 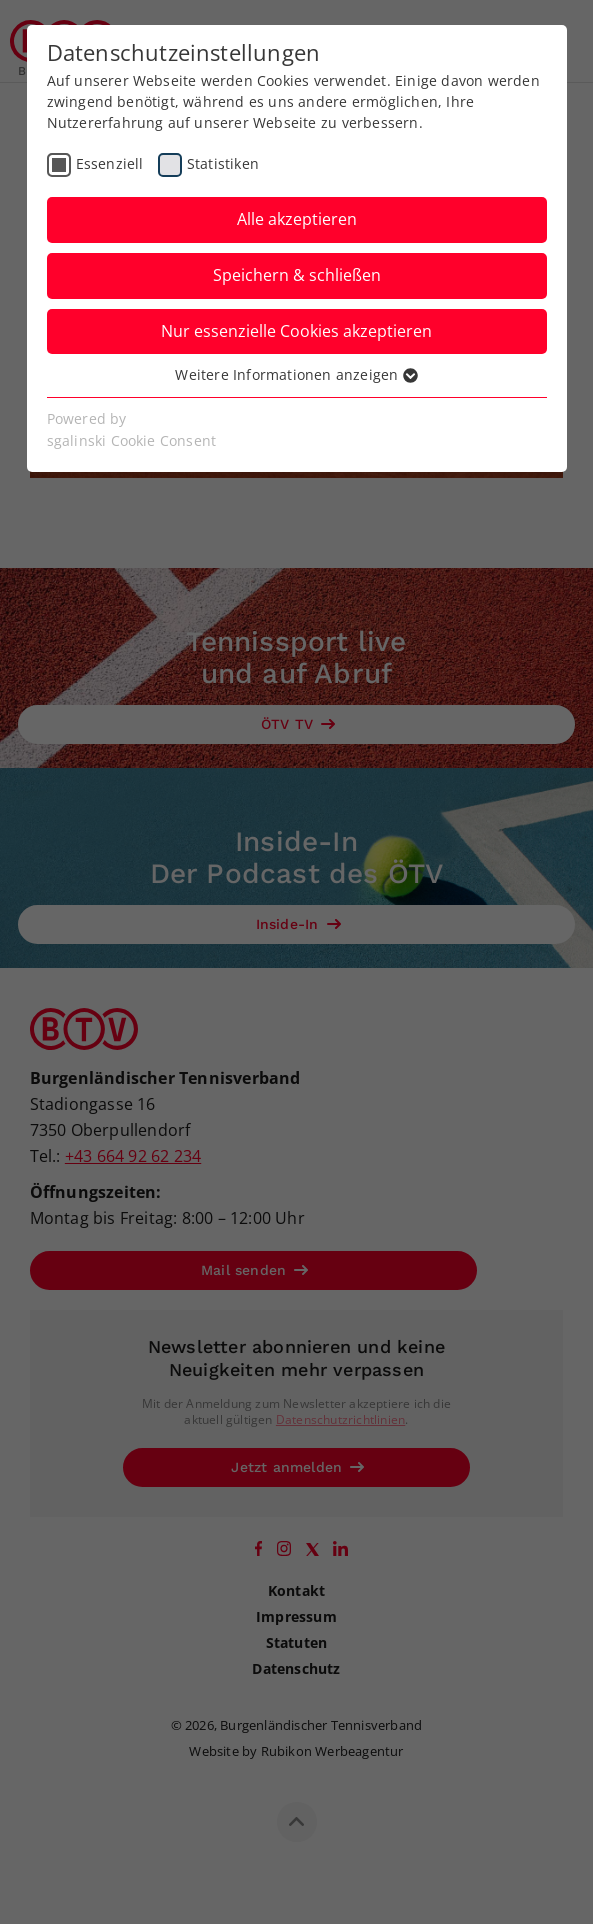 What do you see at coordinates (296, 331) in the screenshot?
I see `Nur essenzielle Cookies akzeptieren` at bounding box center [296, 331].